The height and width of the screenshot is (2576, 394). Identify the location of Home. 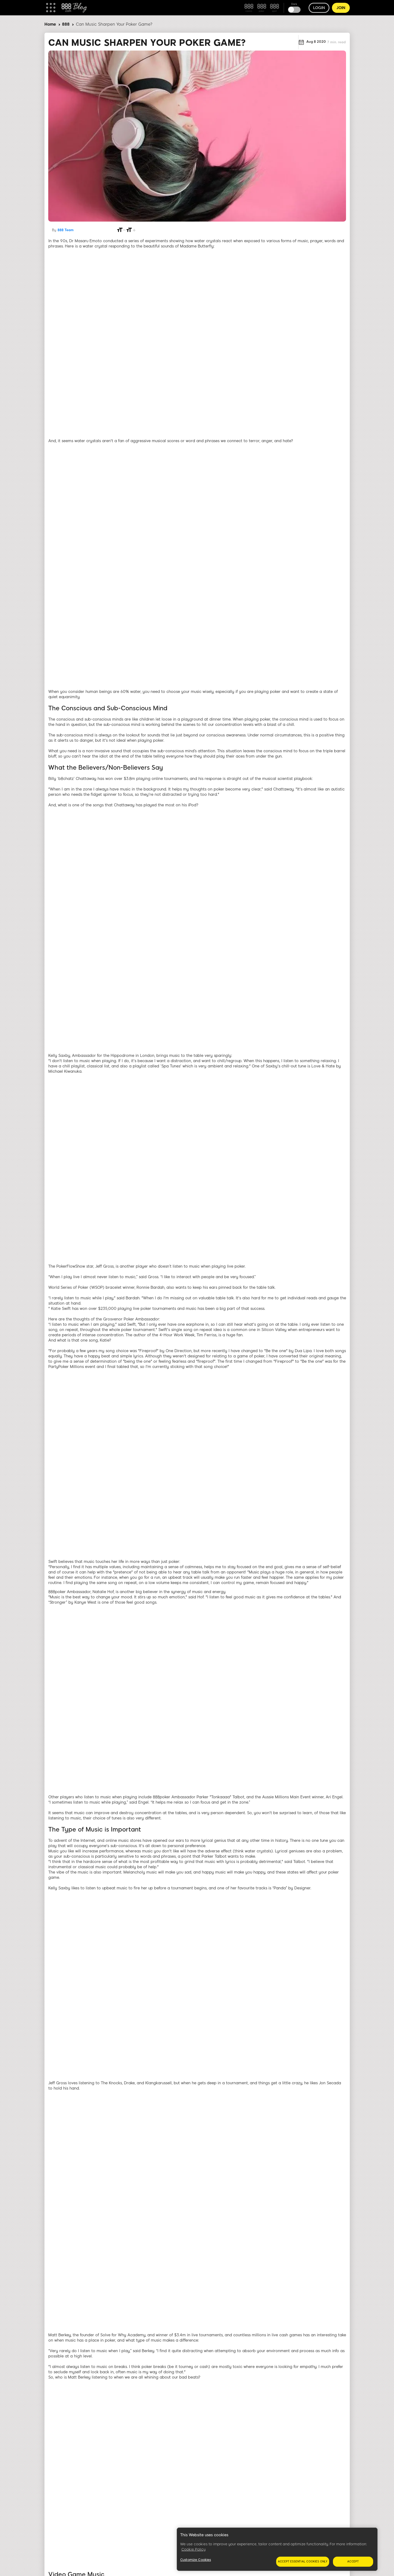
(50, 24).